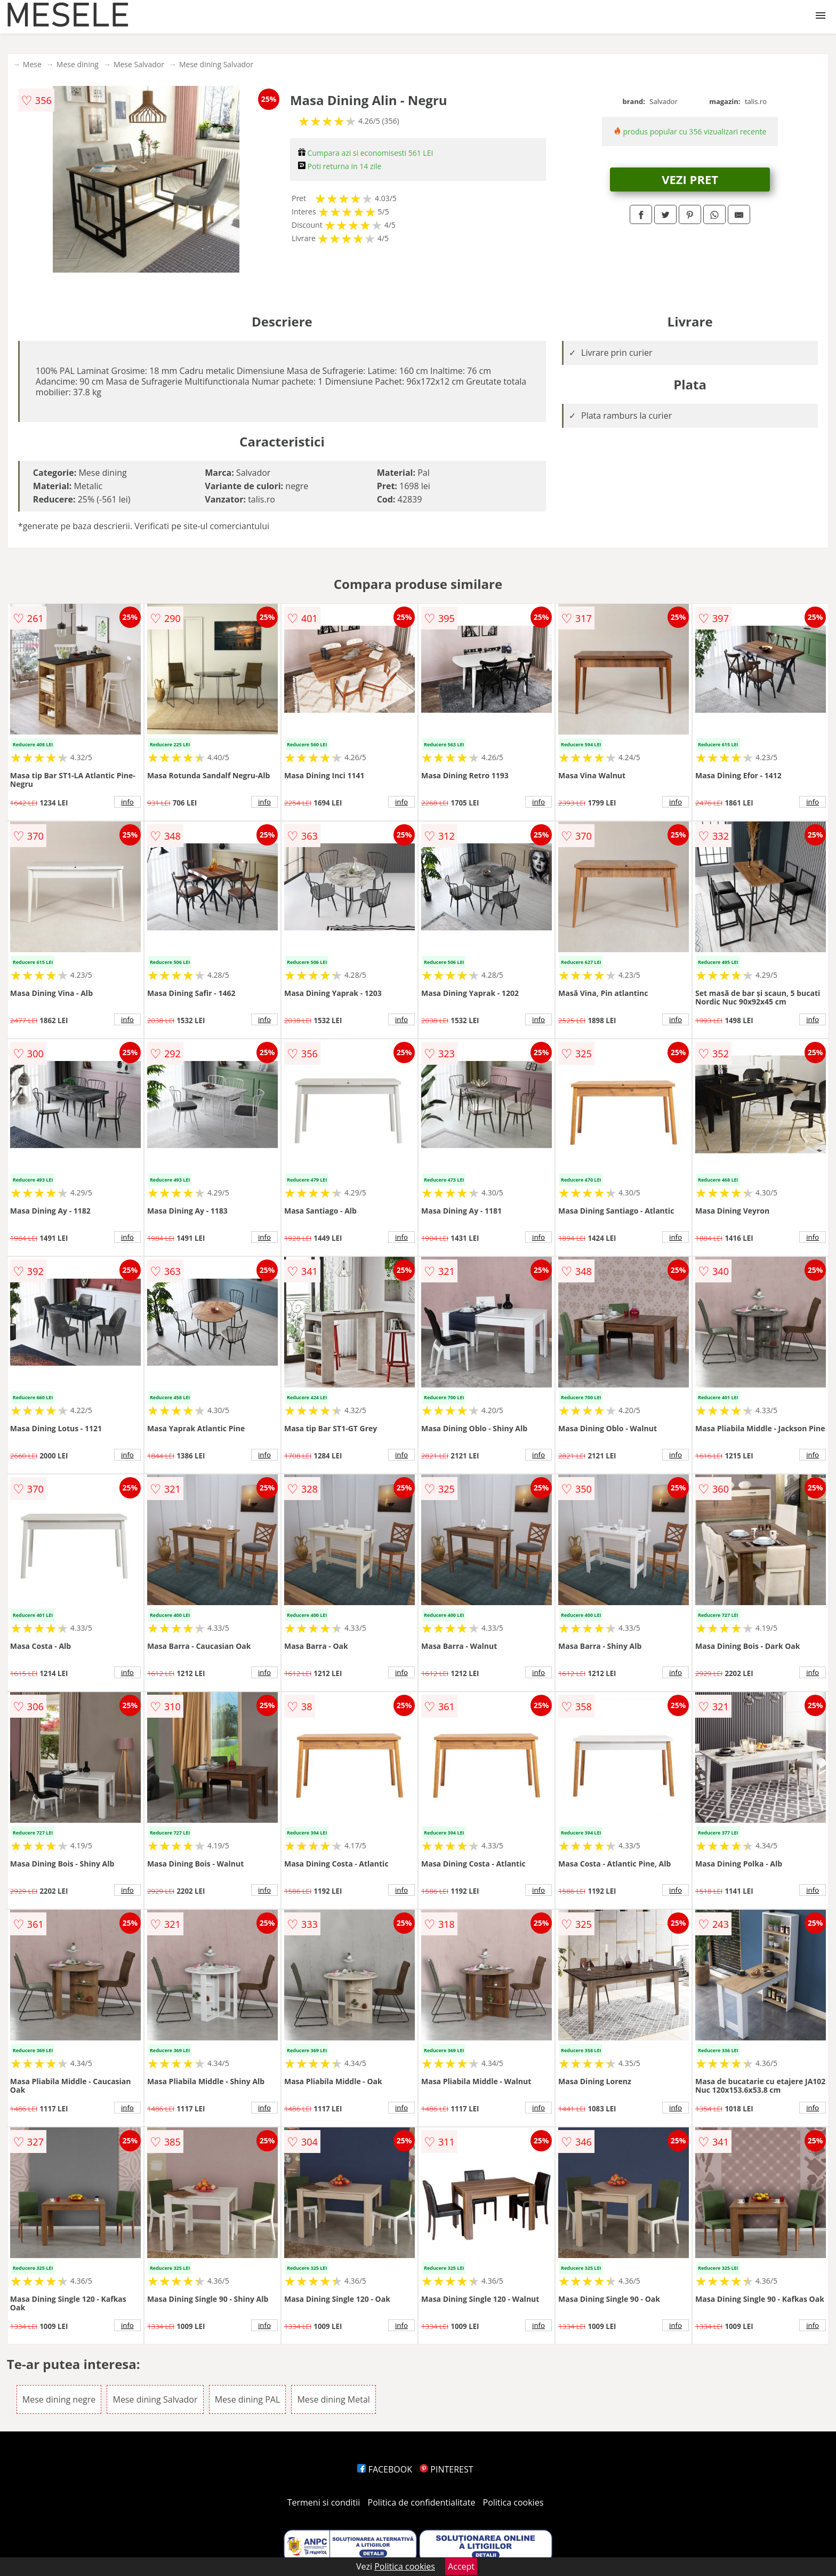 This screenshot has height=2576, width=836. I want to click on Politica cookies, so click(513, 2502).